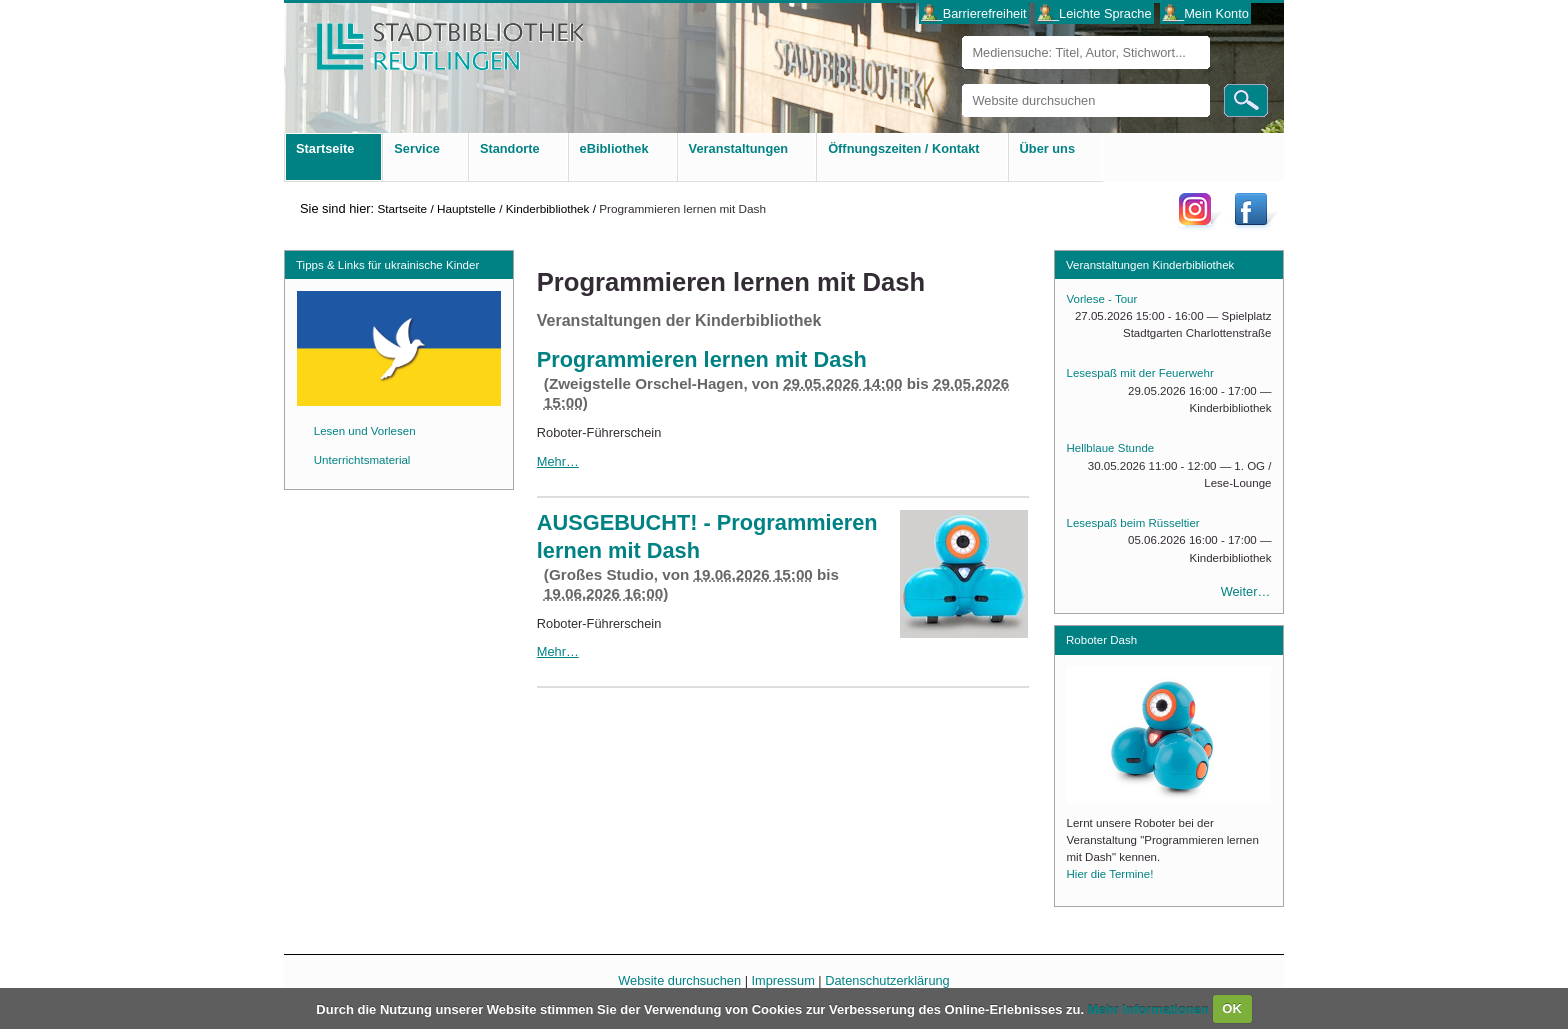  What do you see at coordinates (1133, 523) in the screenshot?
I see `Lesespaß beim Rüsseltier` at bounding box center [1133, 523].